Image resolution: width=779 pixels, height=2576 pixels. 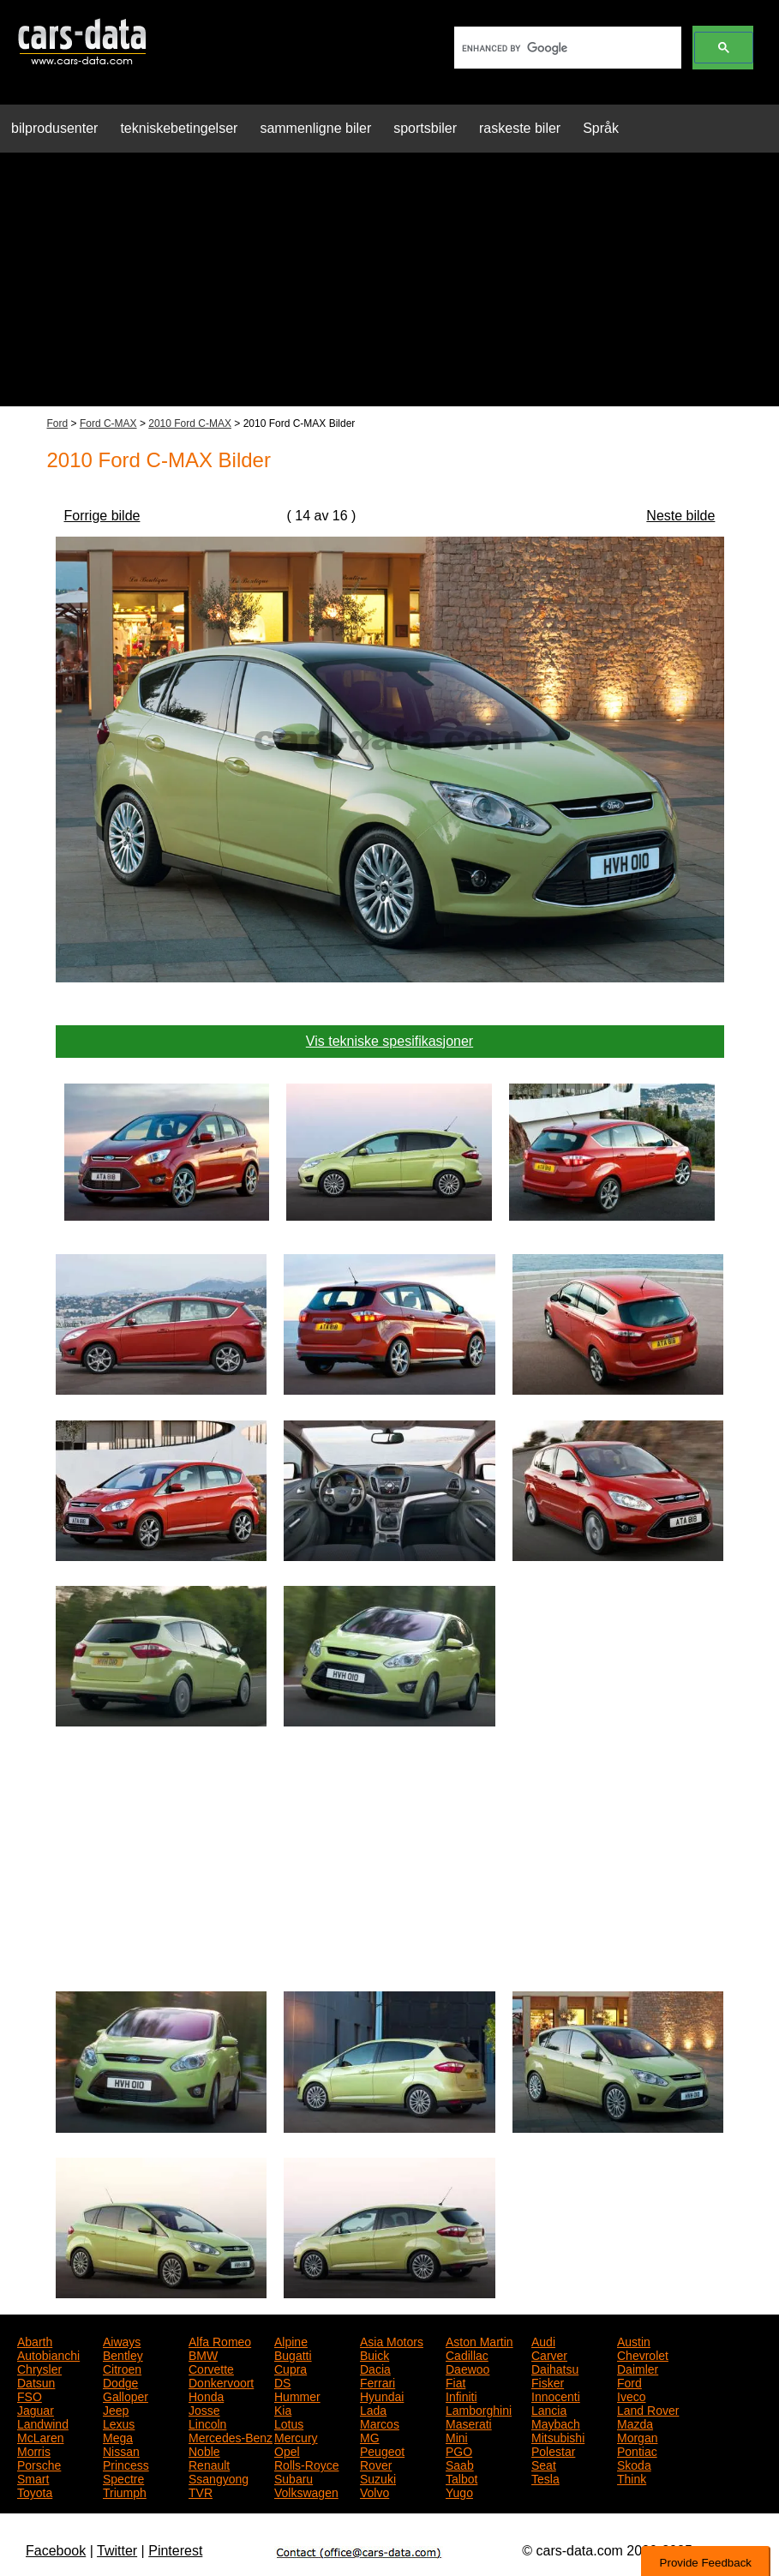 I want to click on Polestar, so click(x=553, y=2450).